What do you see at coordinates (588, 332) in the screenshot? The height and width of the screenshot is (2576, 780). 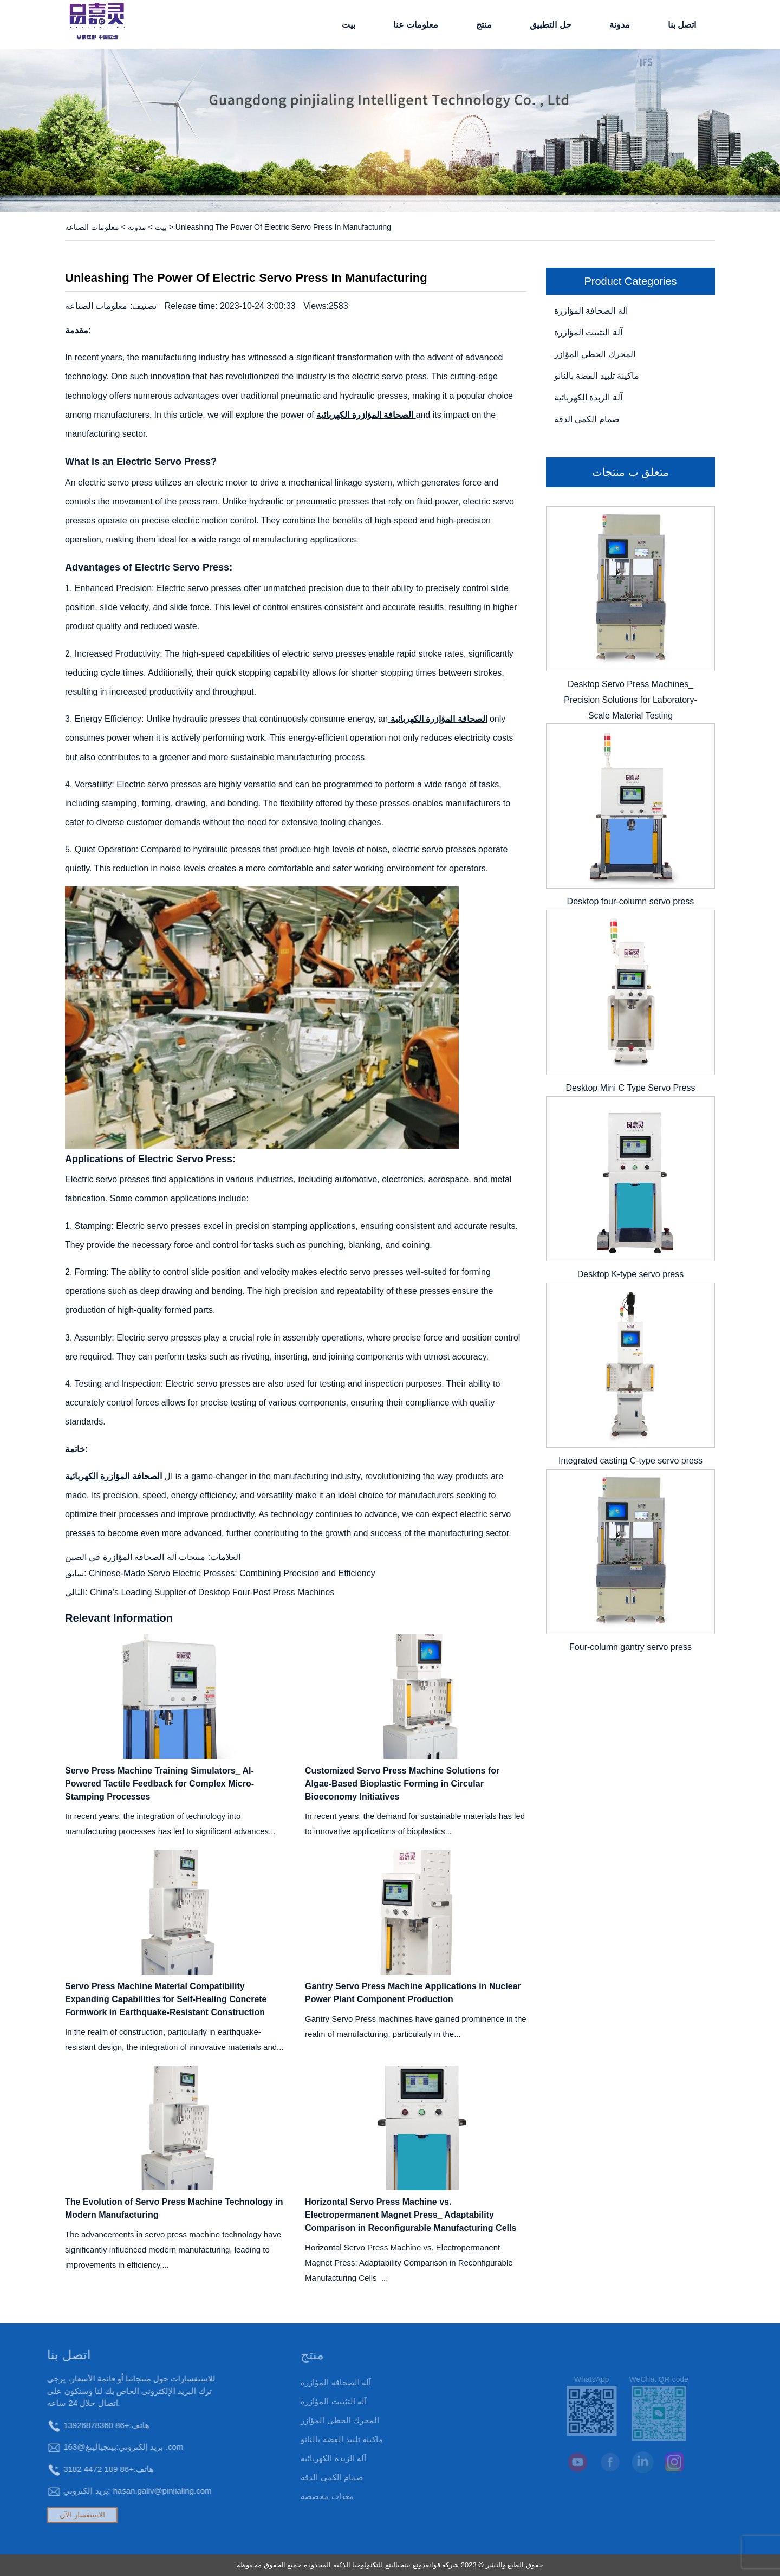 I see `آلة التثبيت المؤازرة` at bounding box center [588, 332].